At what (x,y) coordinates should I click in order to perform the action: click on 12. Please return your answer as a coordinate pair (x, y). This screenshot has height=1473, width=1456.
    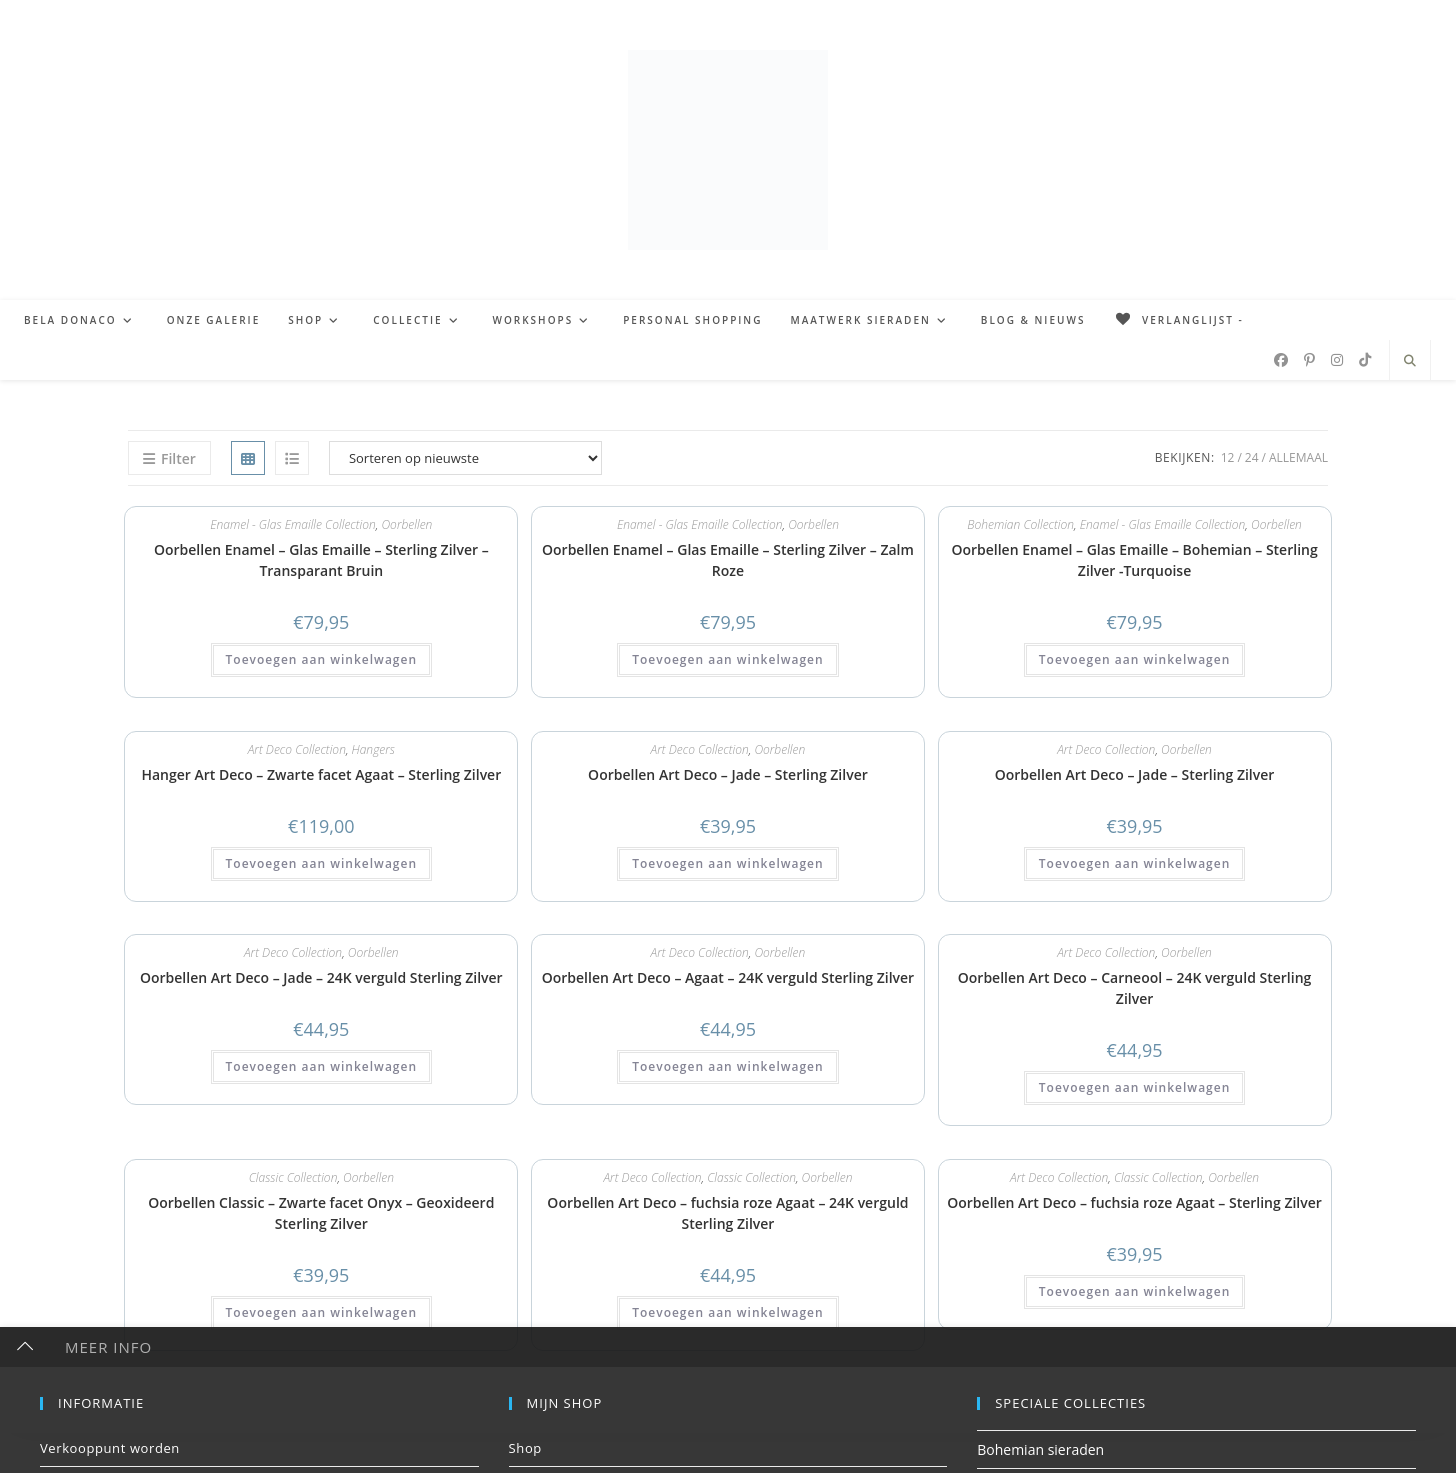
    Looking at the image, I should click on (1228, 457).